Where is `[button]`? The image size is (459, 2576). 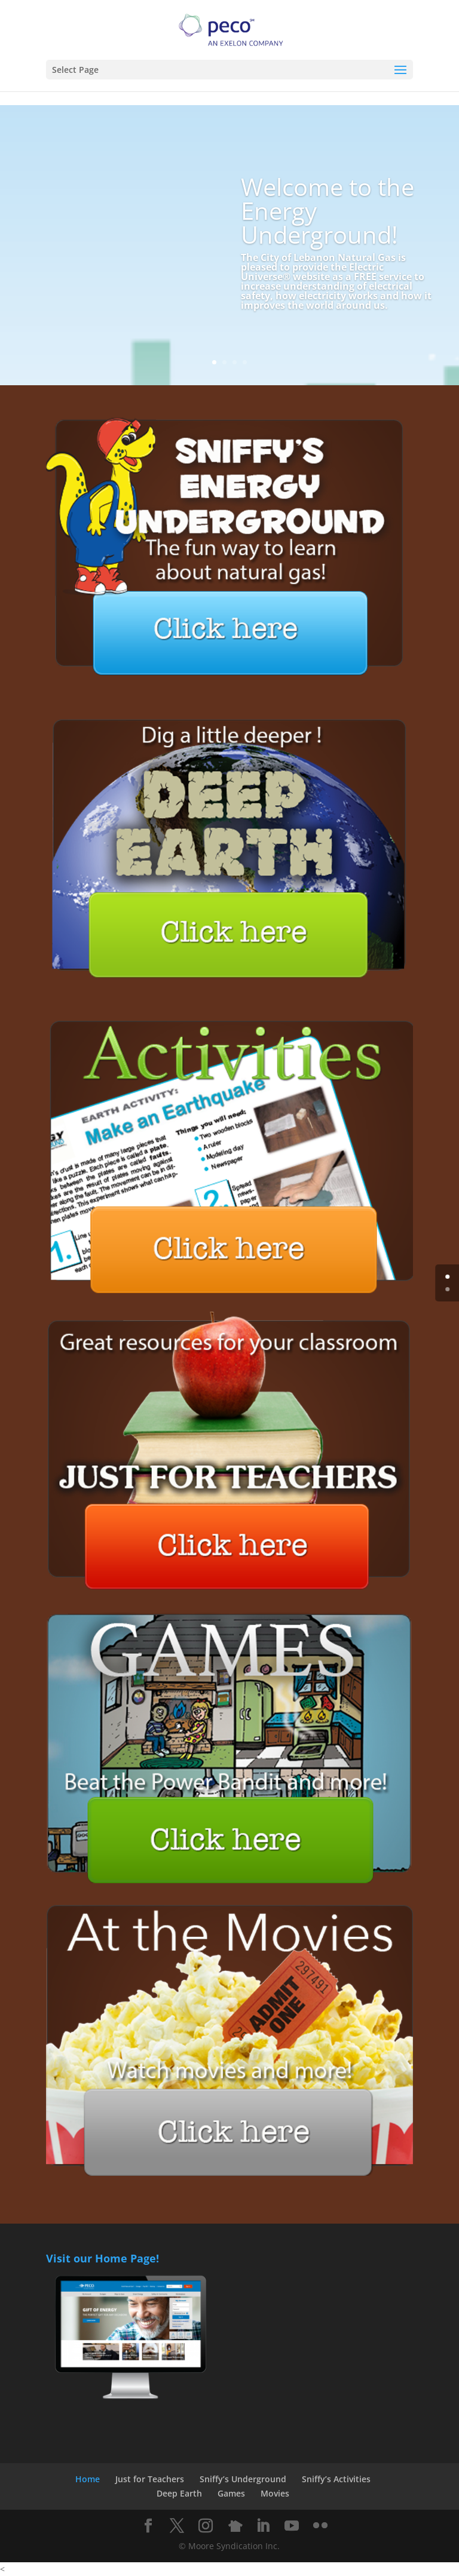
[button] is located at coordinates (400, 70).